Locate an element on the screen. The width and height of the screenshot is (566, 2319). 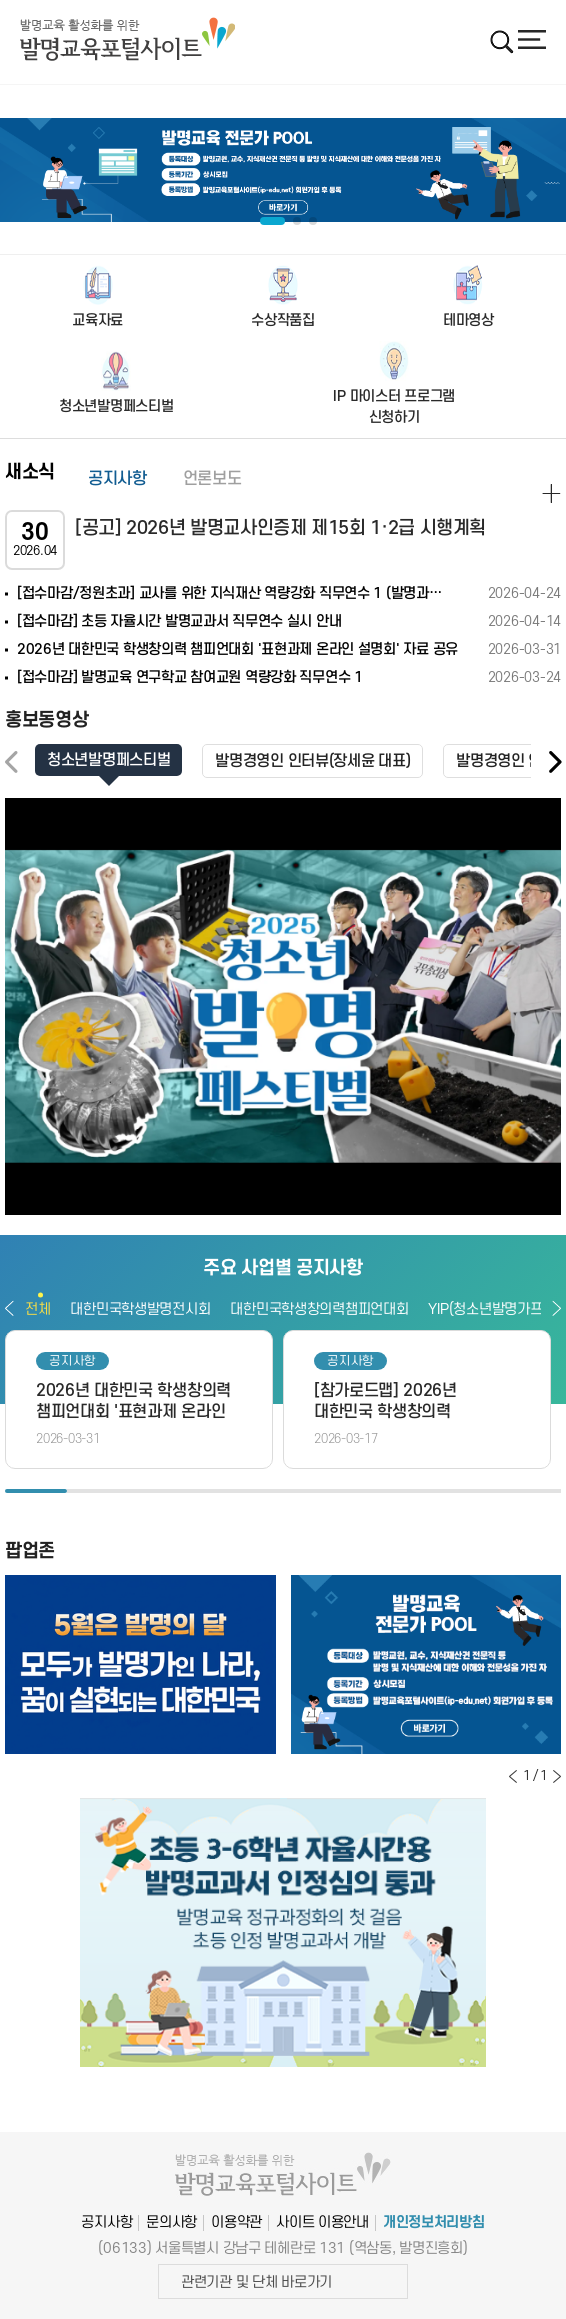
2 [button] is located at coordinates (98, 1491).